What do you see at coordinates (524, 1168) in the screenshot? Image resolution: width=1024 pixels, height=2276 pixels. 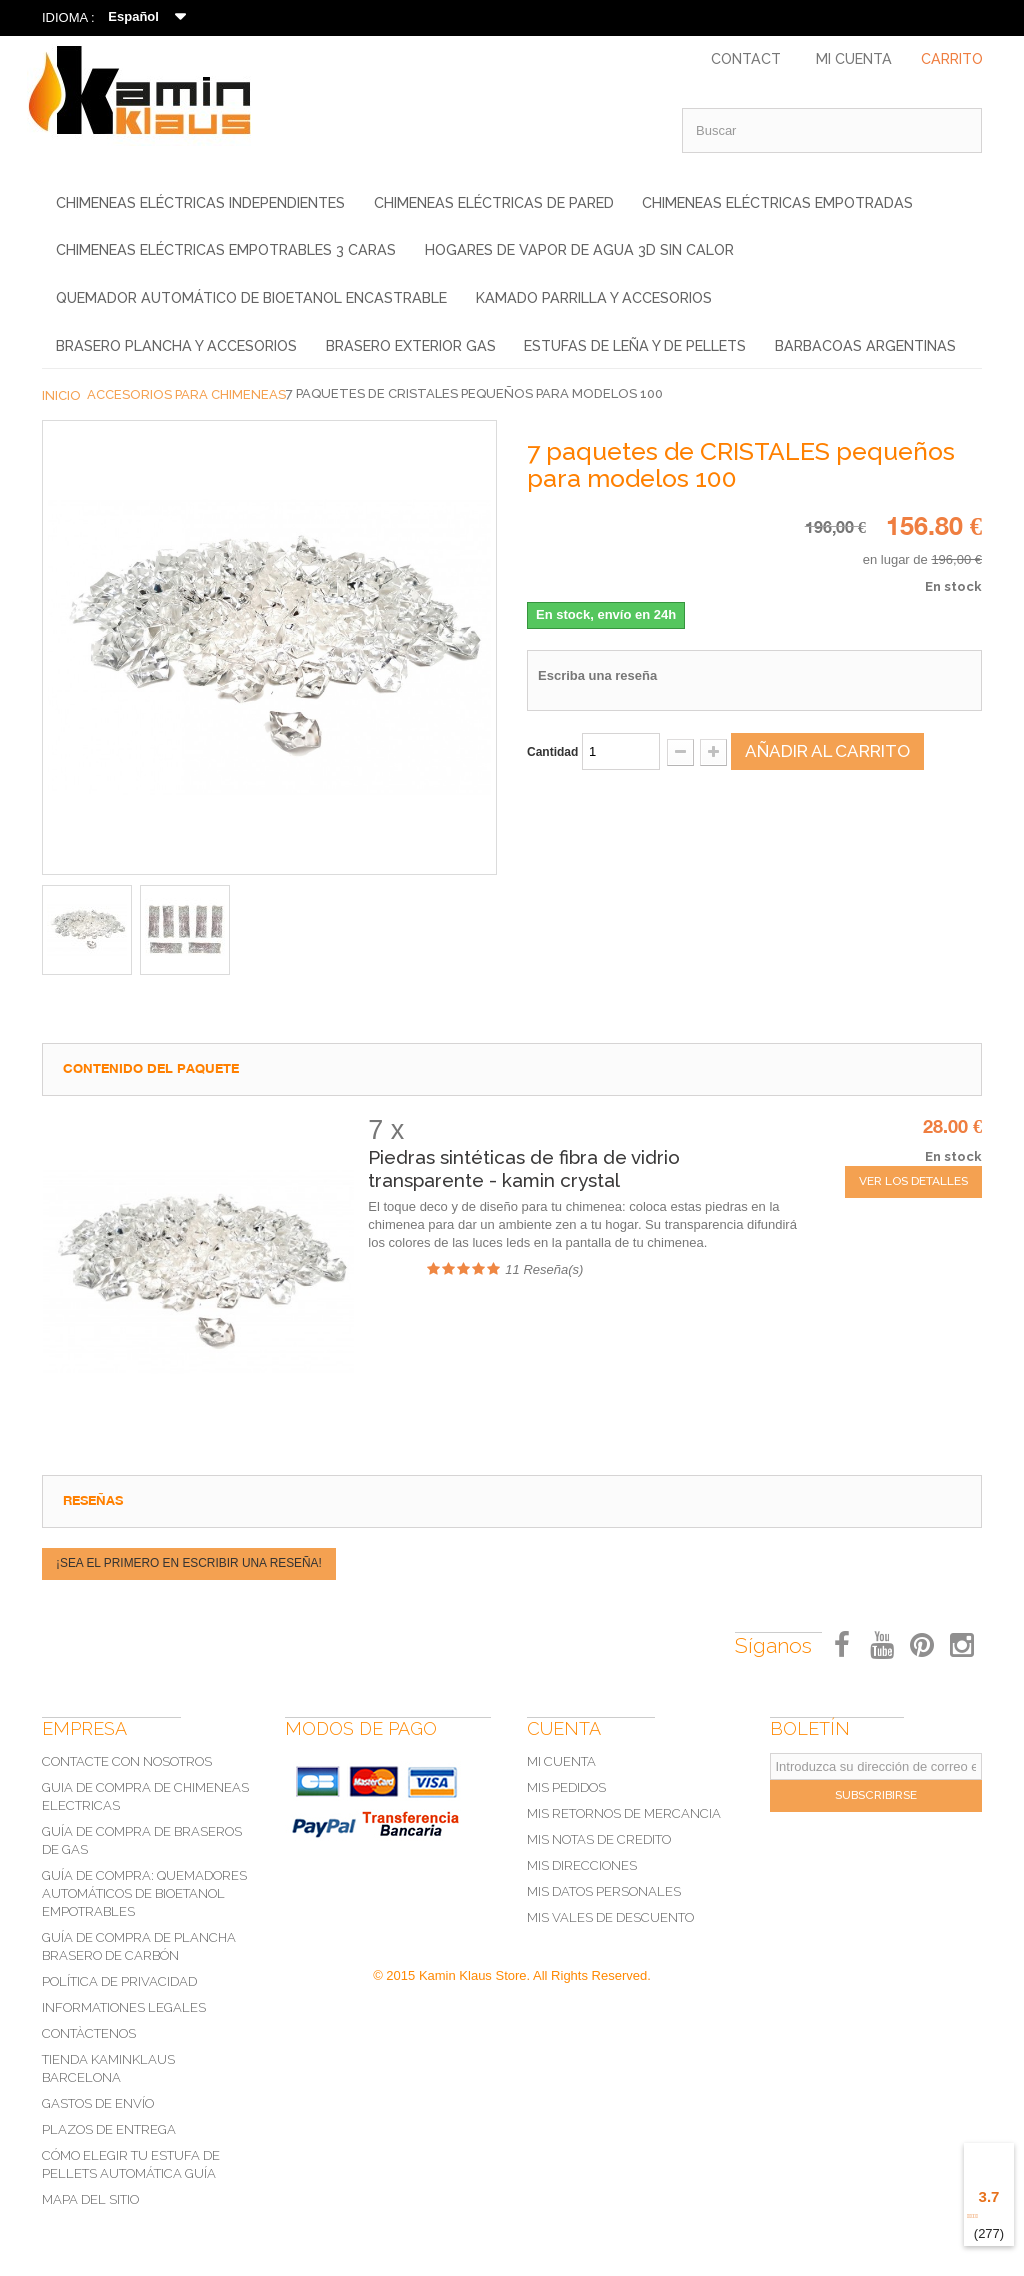 I see `Piedras sintéticas de fibra de vidrio transparente - kamin crystal` at bounding box center [524, 1168].